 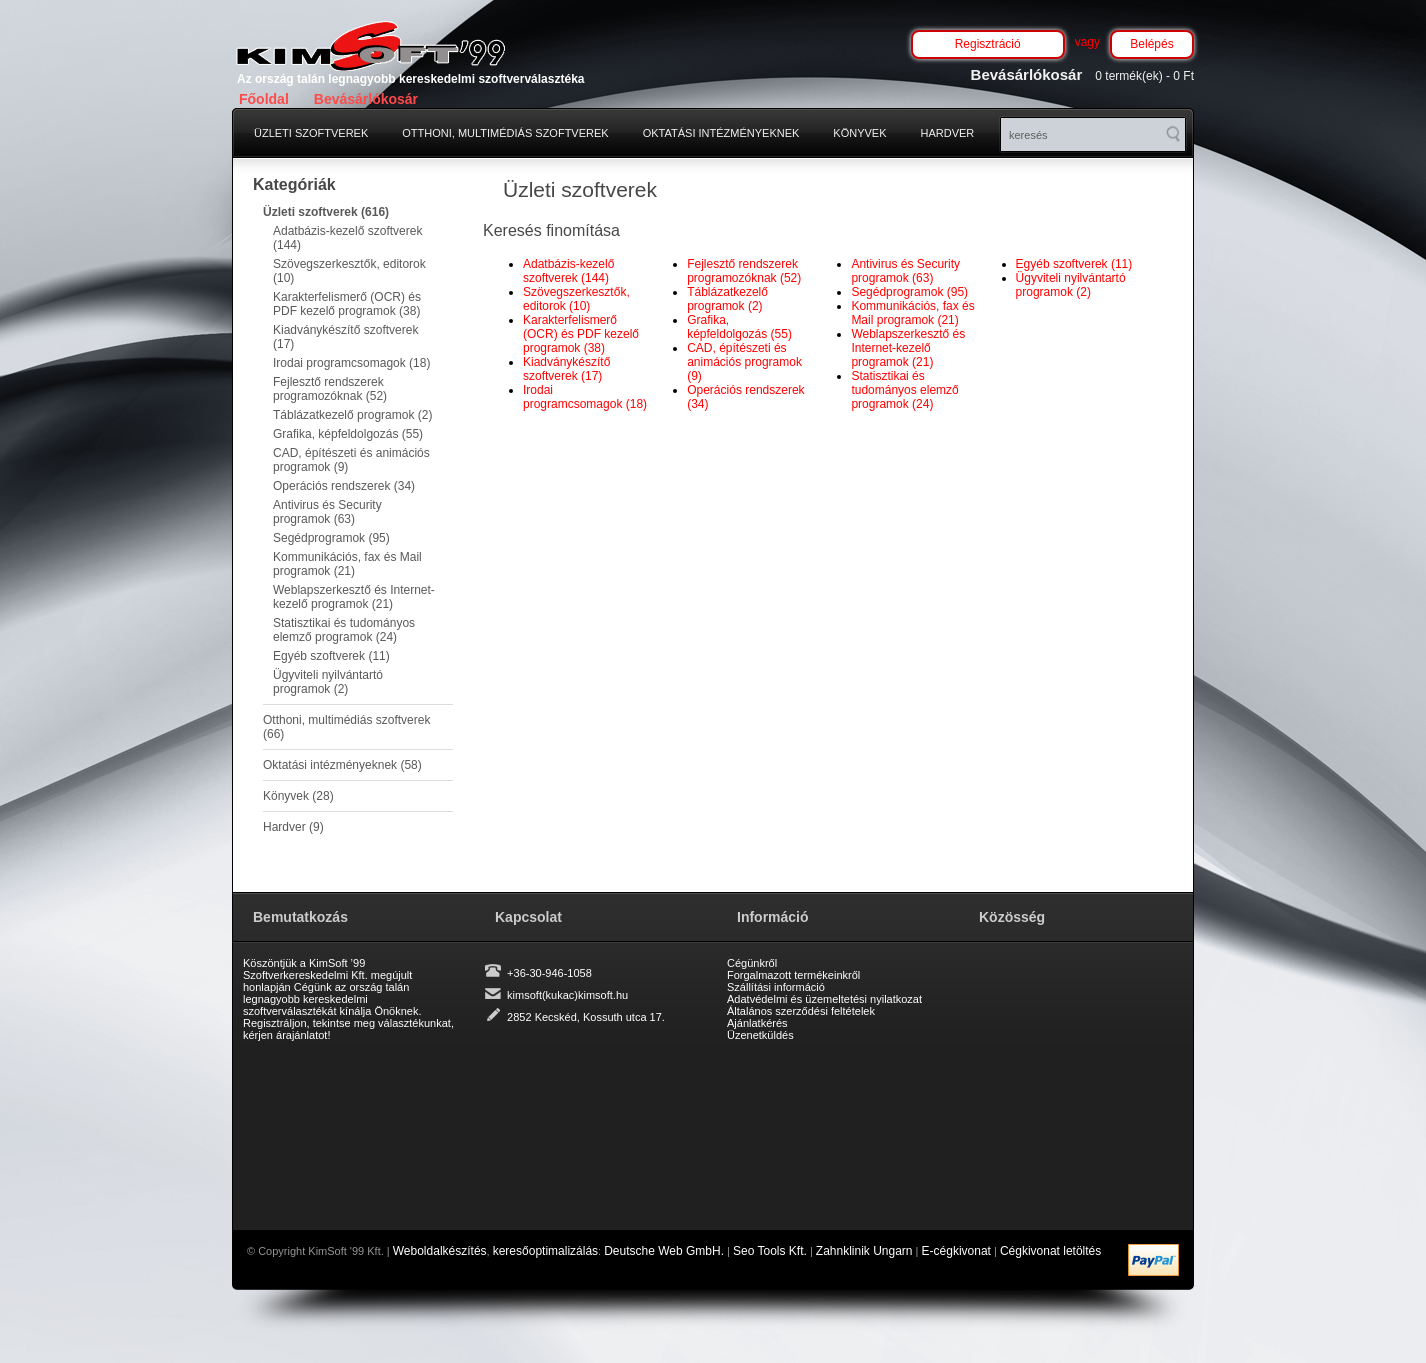 I want to click on Oktatási intézményeknek, so click(x=721, y=133).